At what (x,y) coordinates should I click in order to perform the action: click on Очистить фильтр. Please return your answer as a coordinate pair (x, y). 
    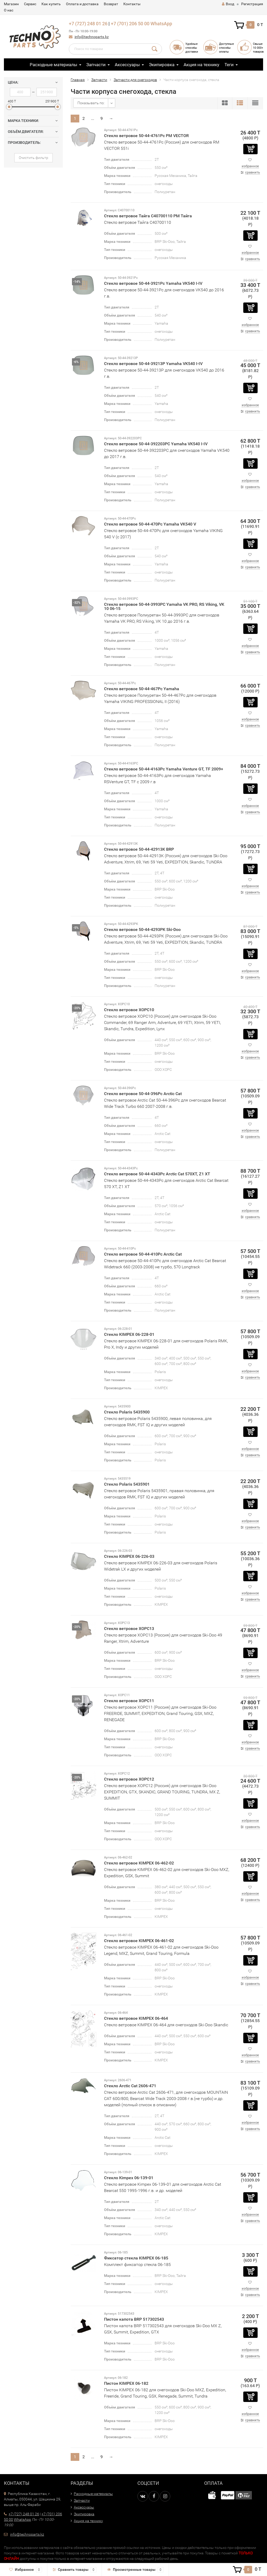
    Looking at the image, I should click on (33, 158).